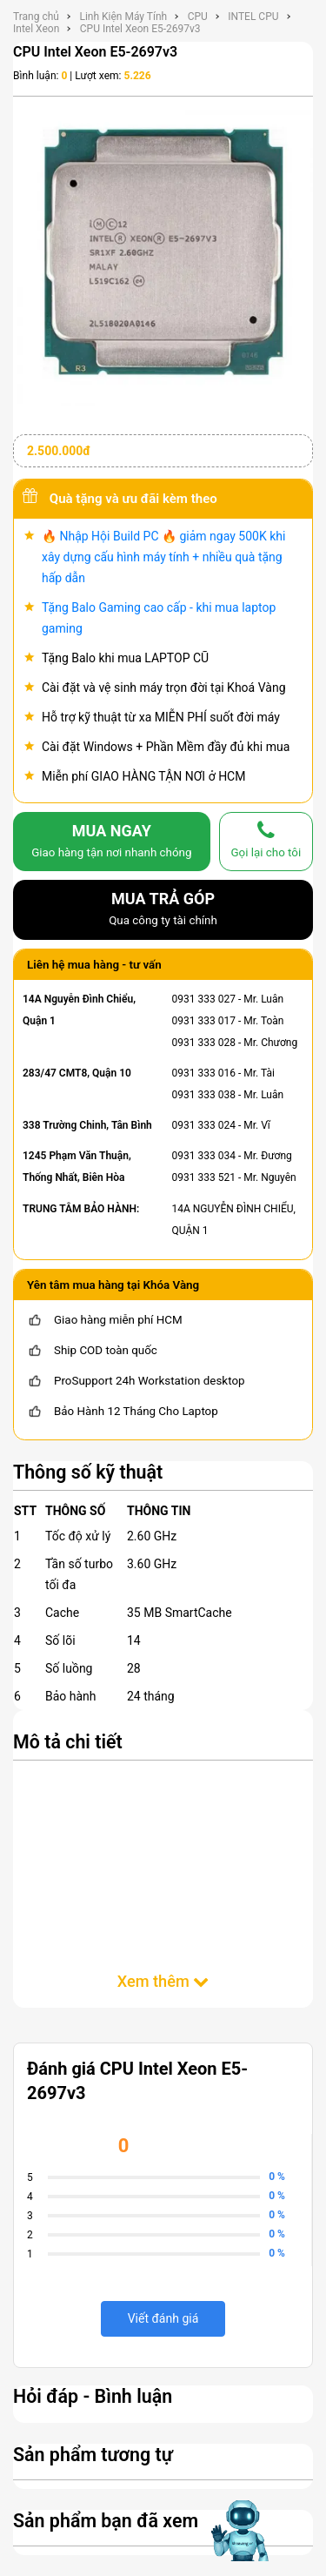  What do you see at coordinates (266, 841) in the screenshot?
I see `[gọi lại cho tôi]` at bounding box center [266, 841].